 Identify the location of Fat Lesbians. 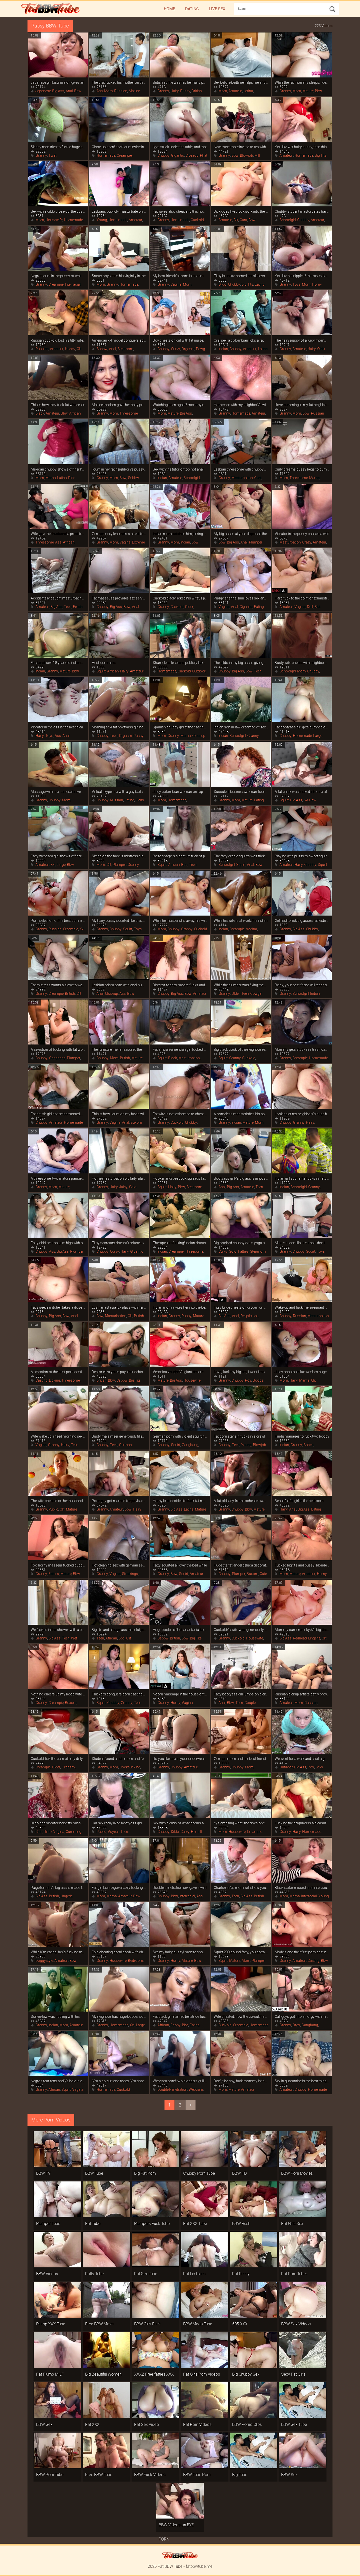
(194, 2273).